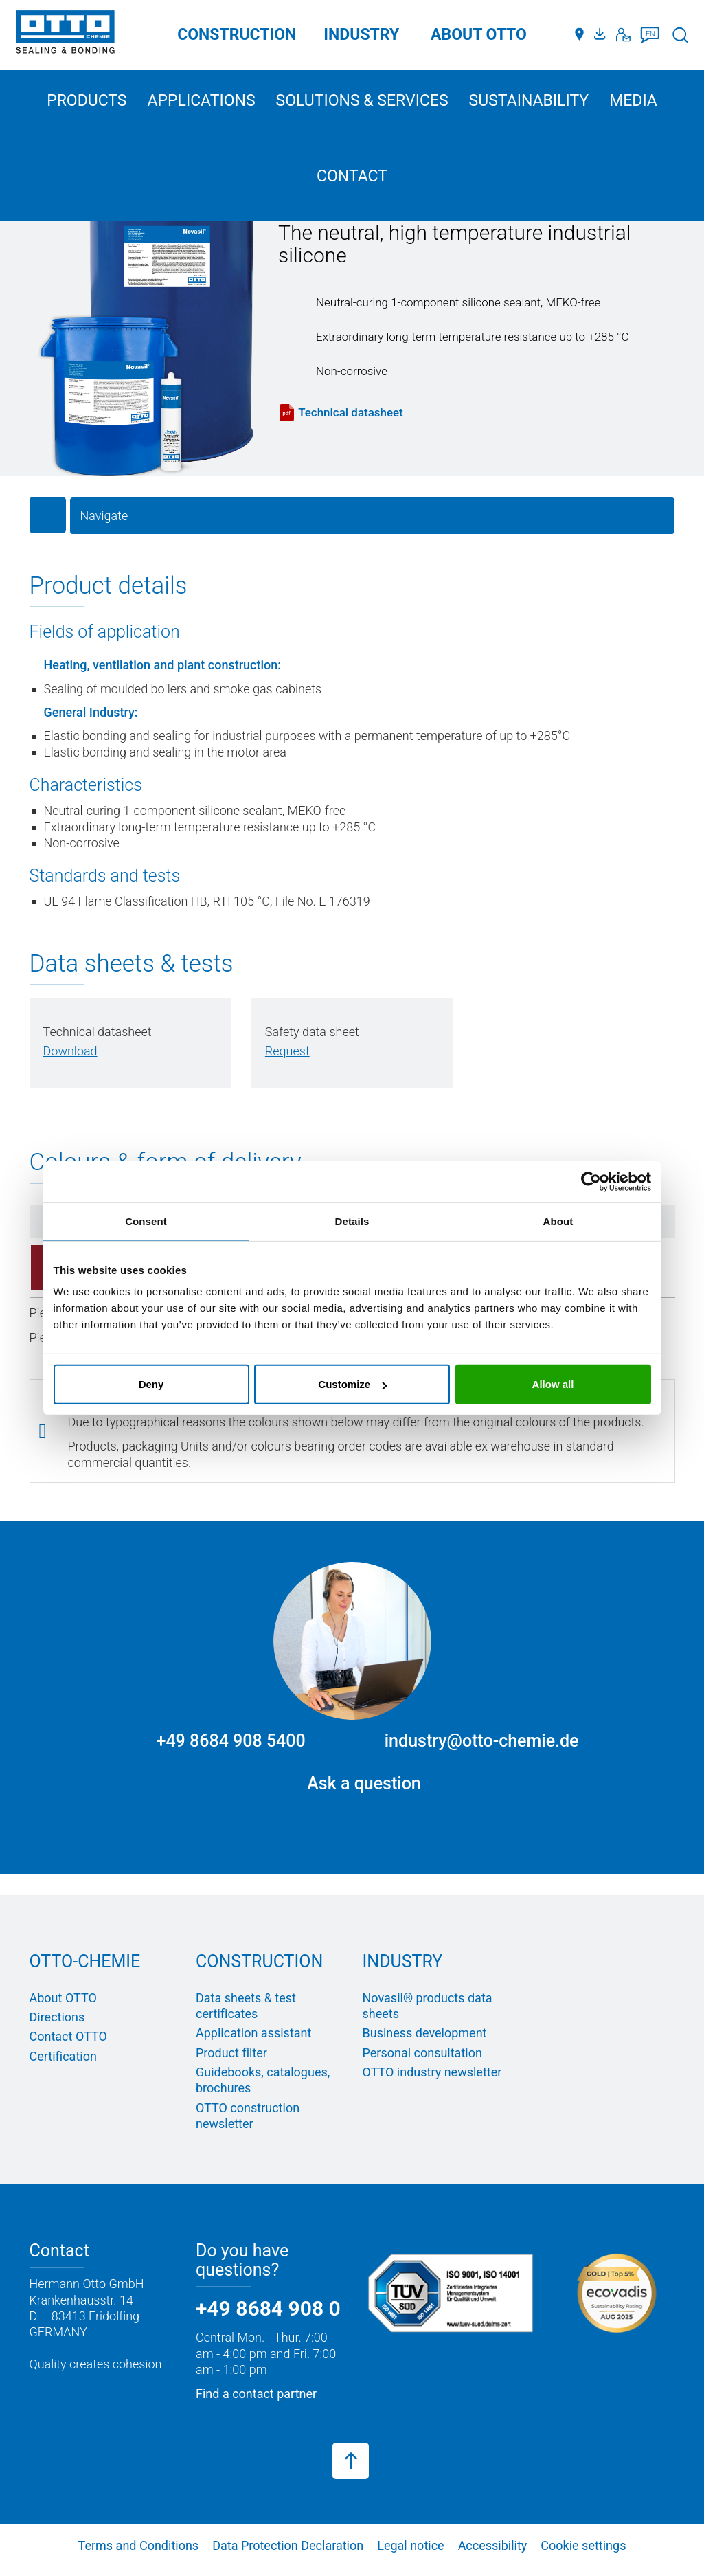  I want to click on Product filter, so click(231, 2053).